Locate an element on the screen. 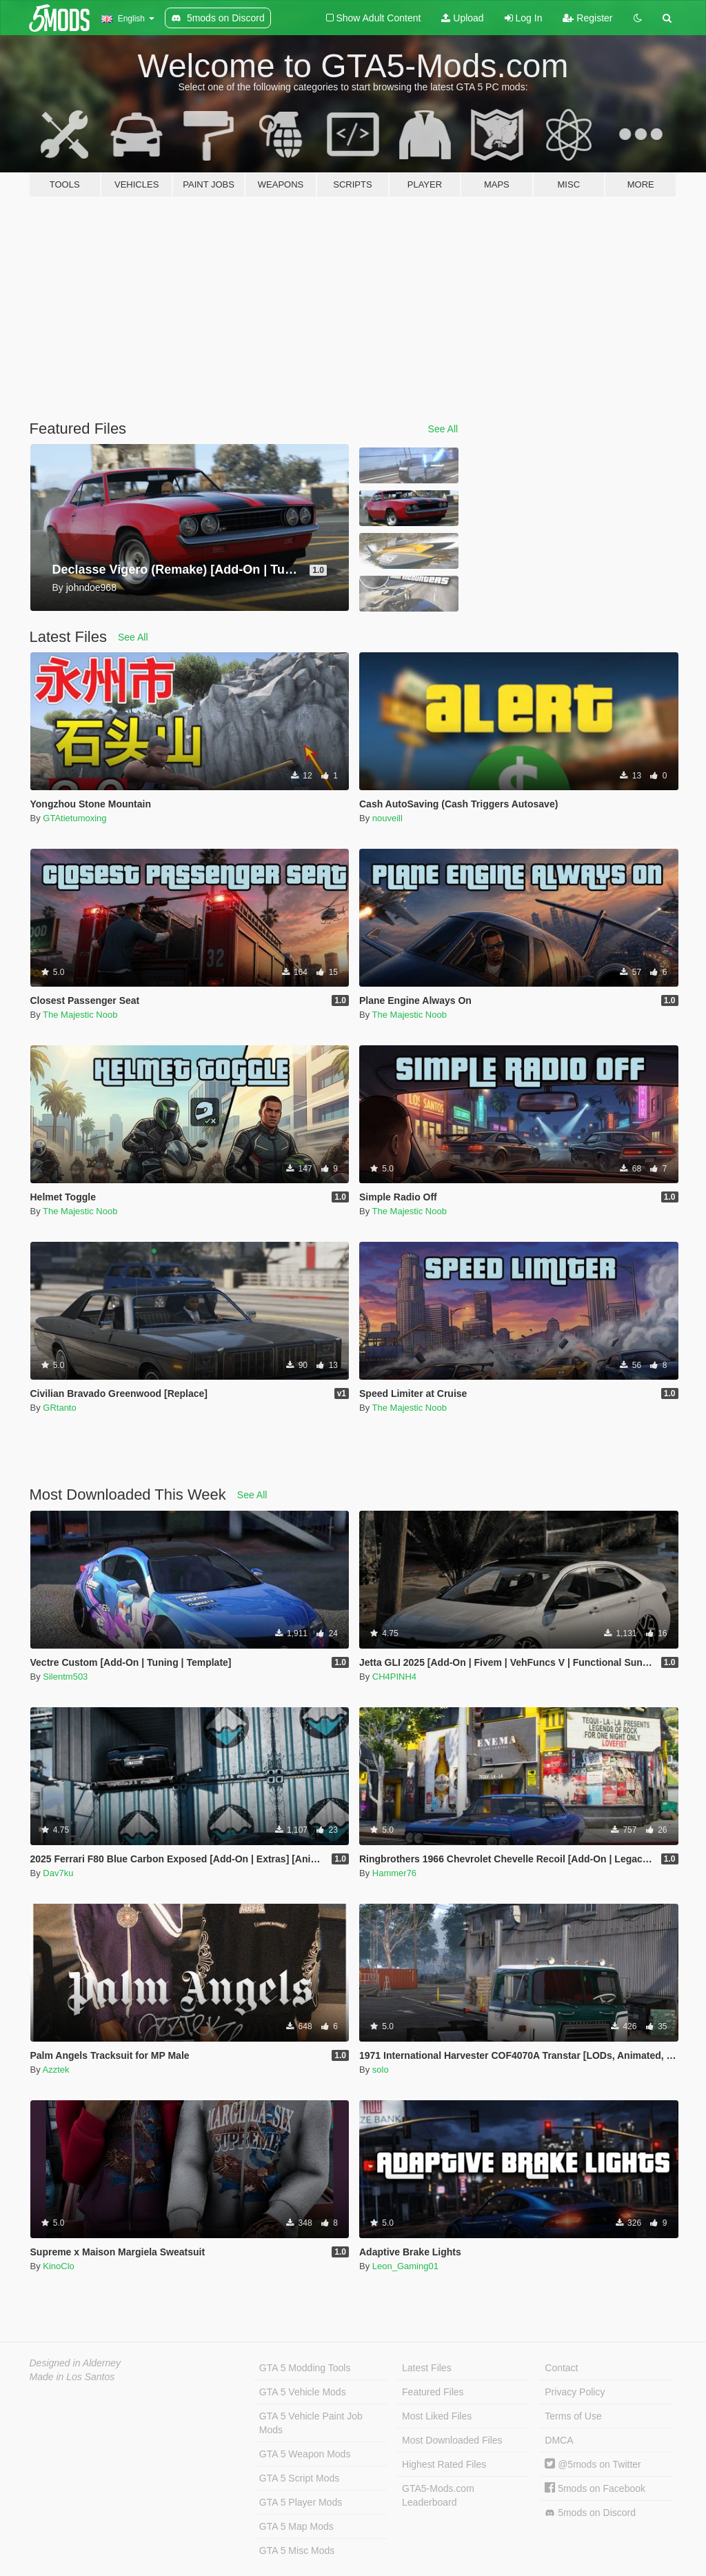 The image size is (706, 2576). Made in Los Santos is located at coordinates (72, 2376).